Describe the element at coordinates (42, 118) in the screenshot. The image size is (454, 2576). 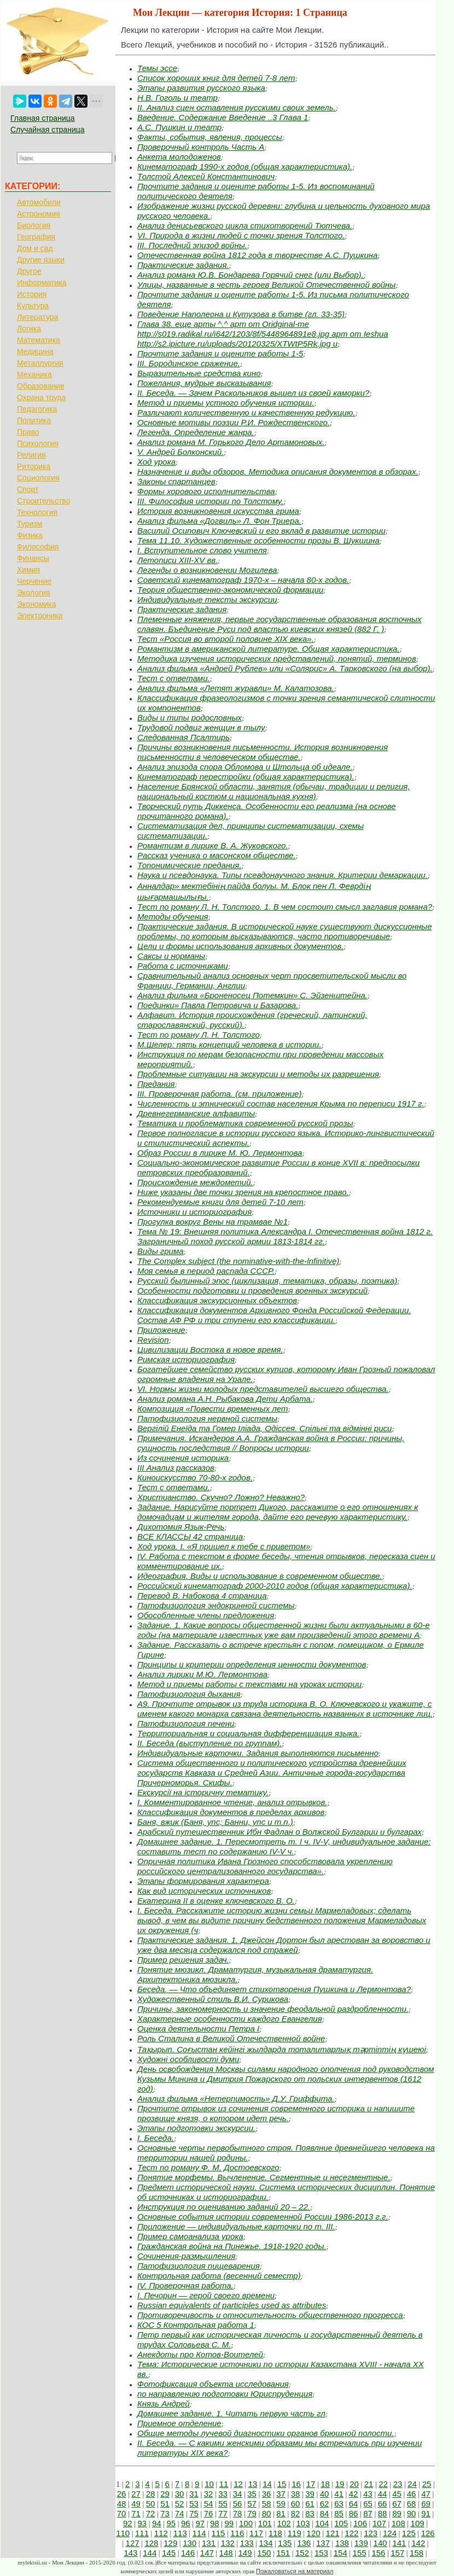
I see `Главная страница` at that location.